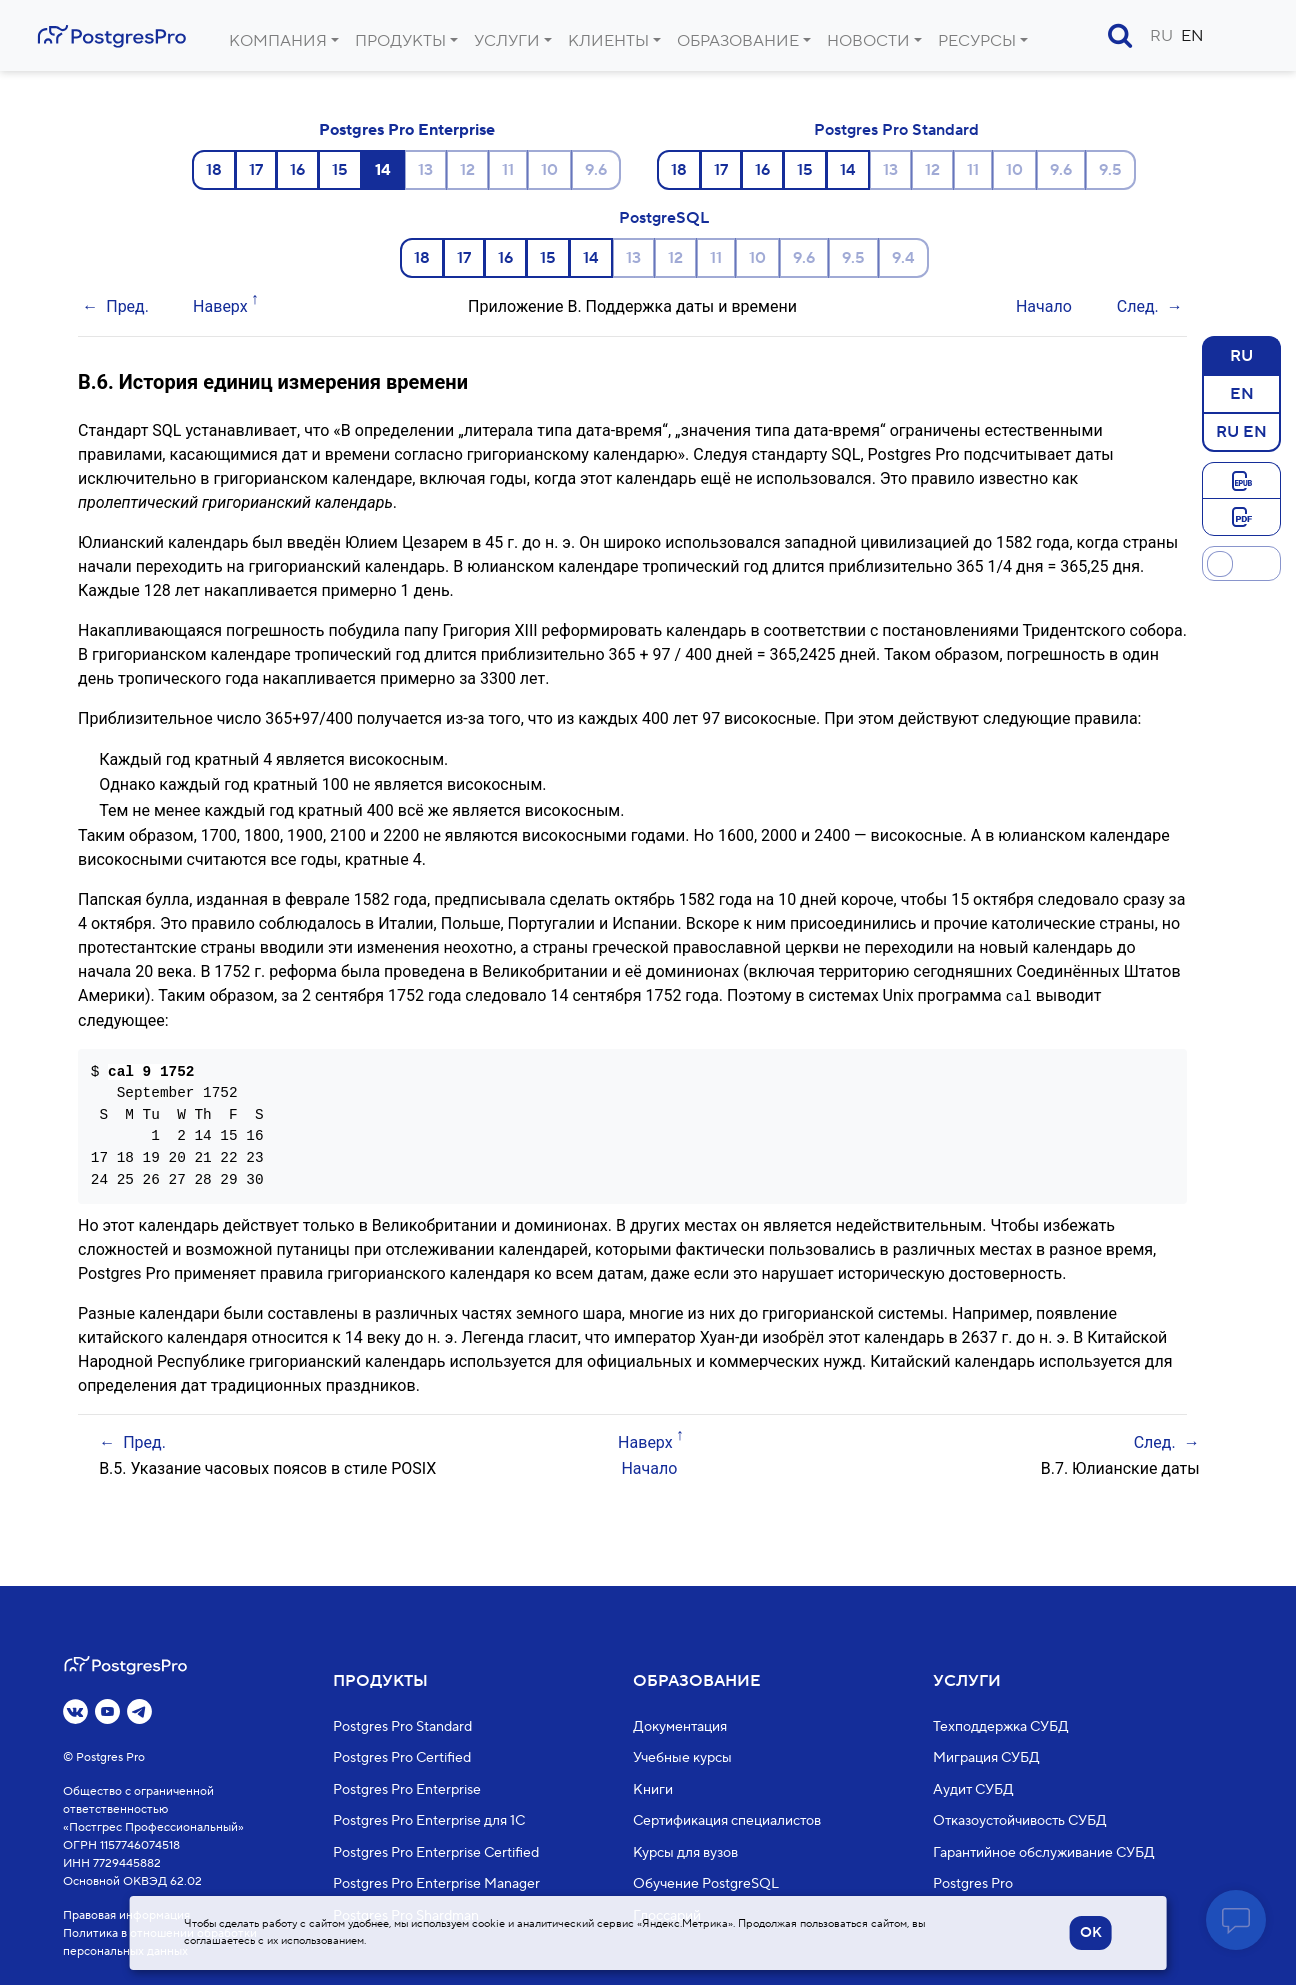 This screenshot has width=1296, height=1985. What do you see at coordinates (400, 41) in the screenshot?
I see `Продукты` at bounding box center [400, 41].